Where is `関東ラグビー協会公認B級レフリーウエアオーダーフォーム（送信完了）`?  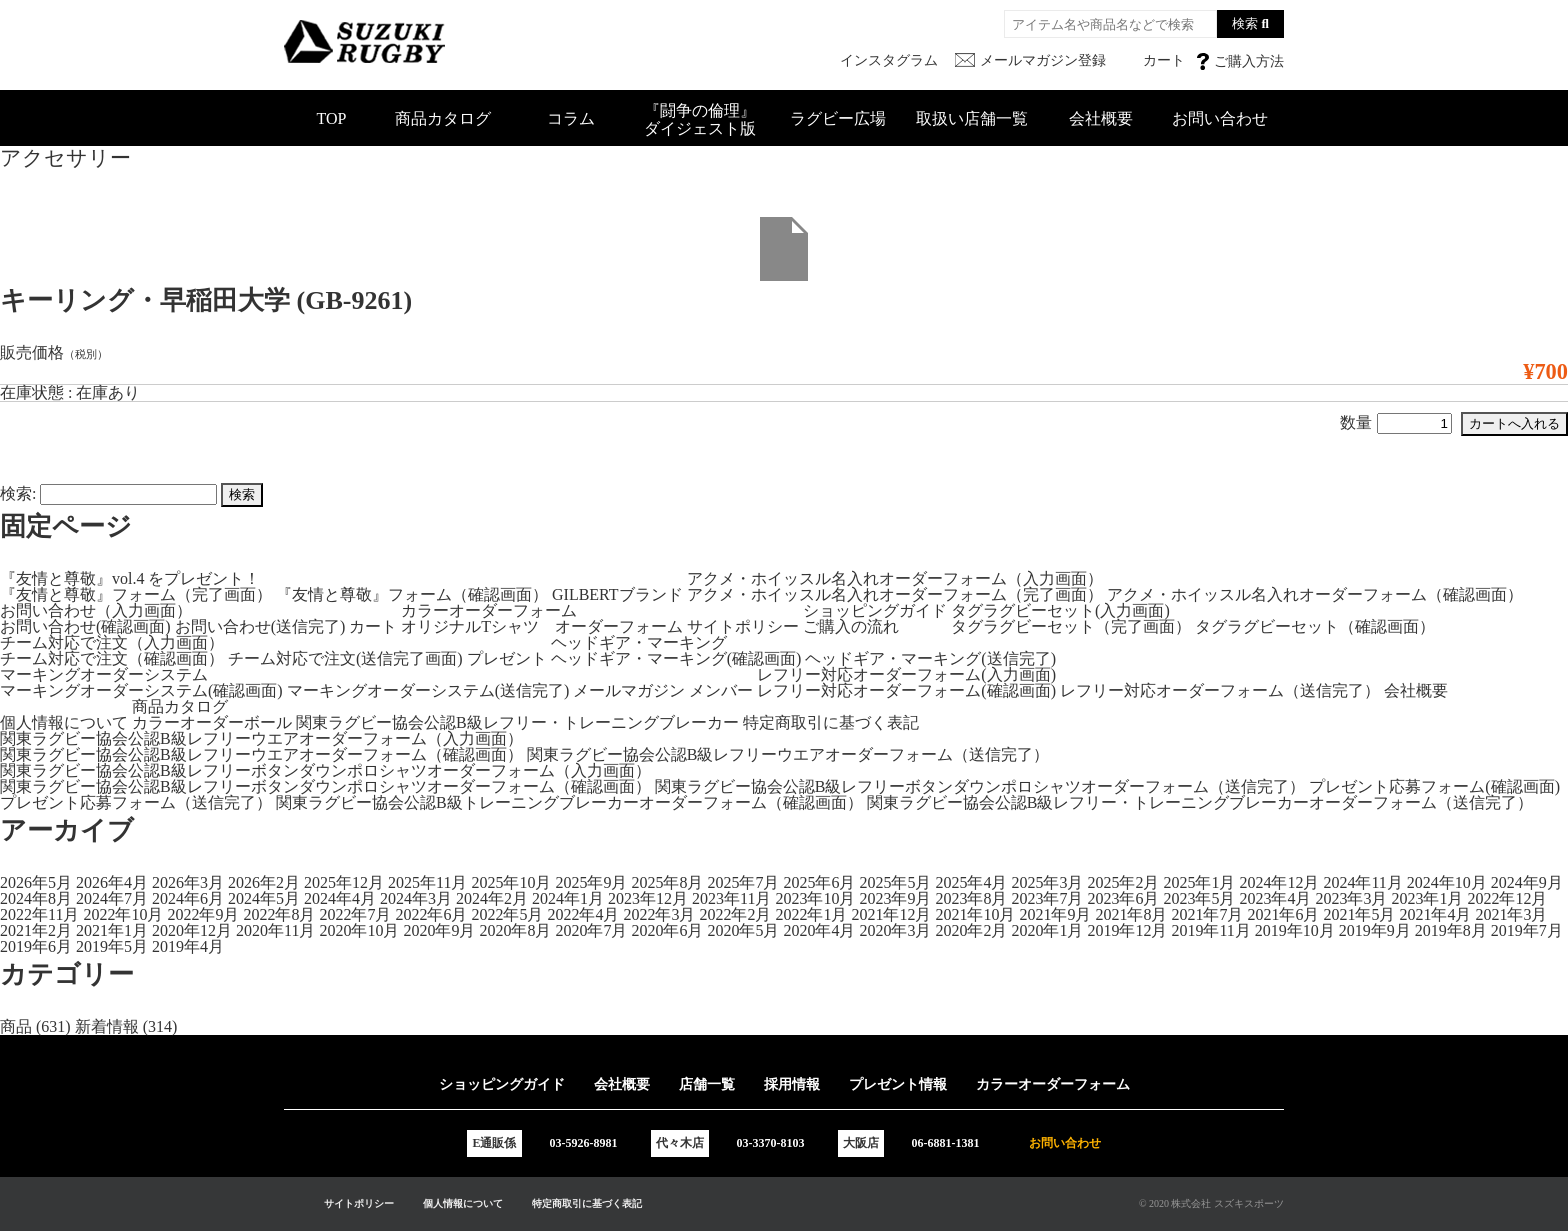 関東ラグビー協会公認B級レフリーウエアオーダーフォーム（送信完了） is located at coordinates (788, 754).